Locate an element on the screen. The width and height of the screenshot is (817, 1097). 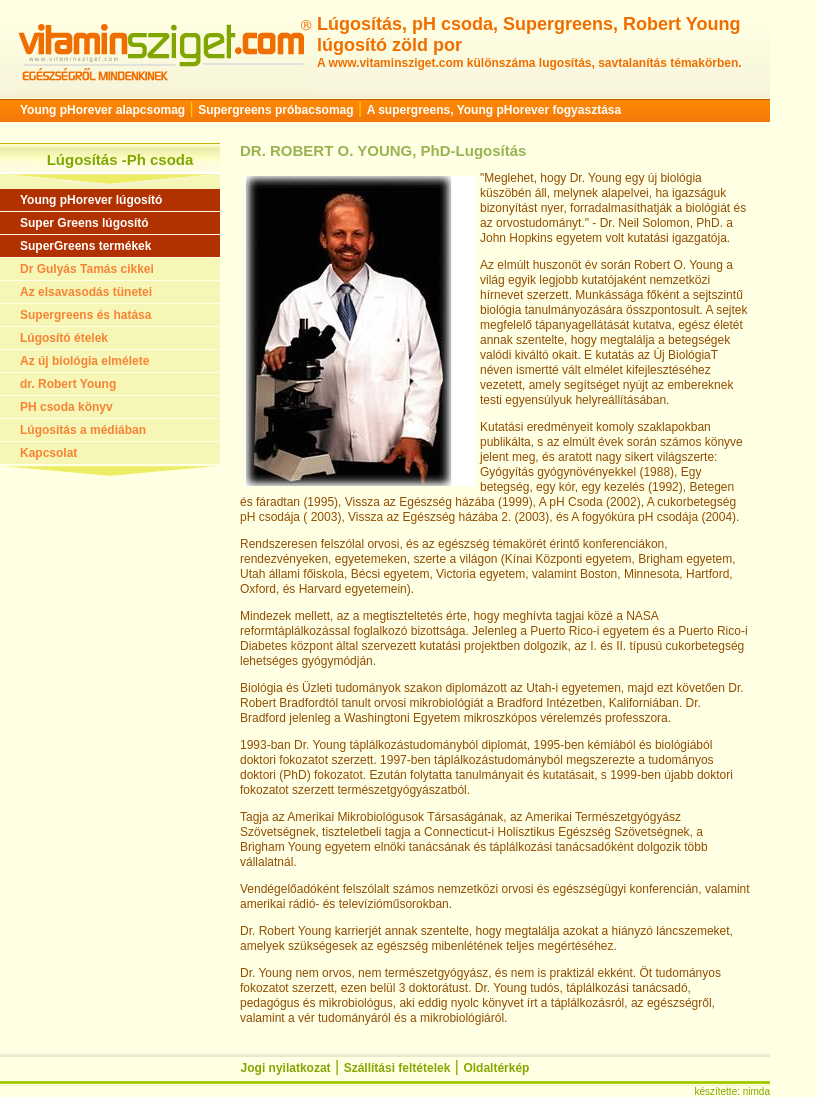
Lúgosítás a médiában is located at coordinates (83, 430).